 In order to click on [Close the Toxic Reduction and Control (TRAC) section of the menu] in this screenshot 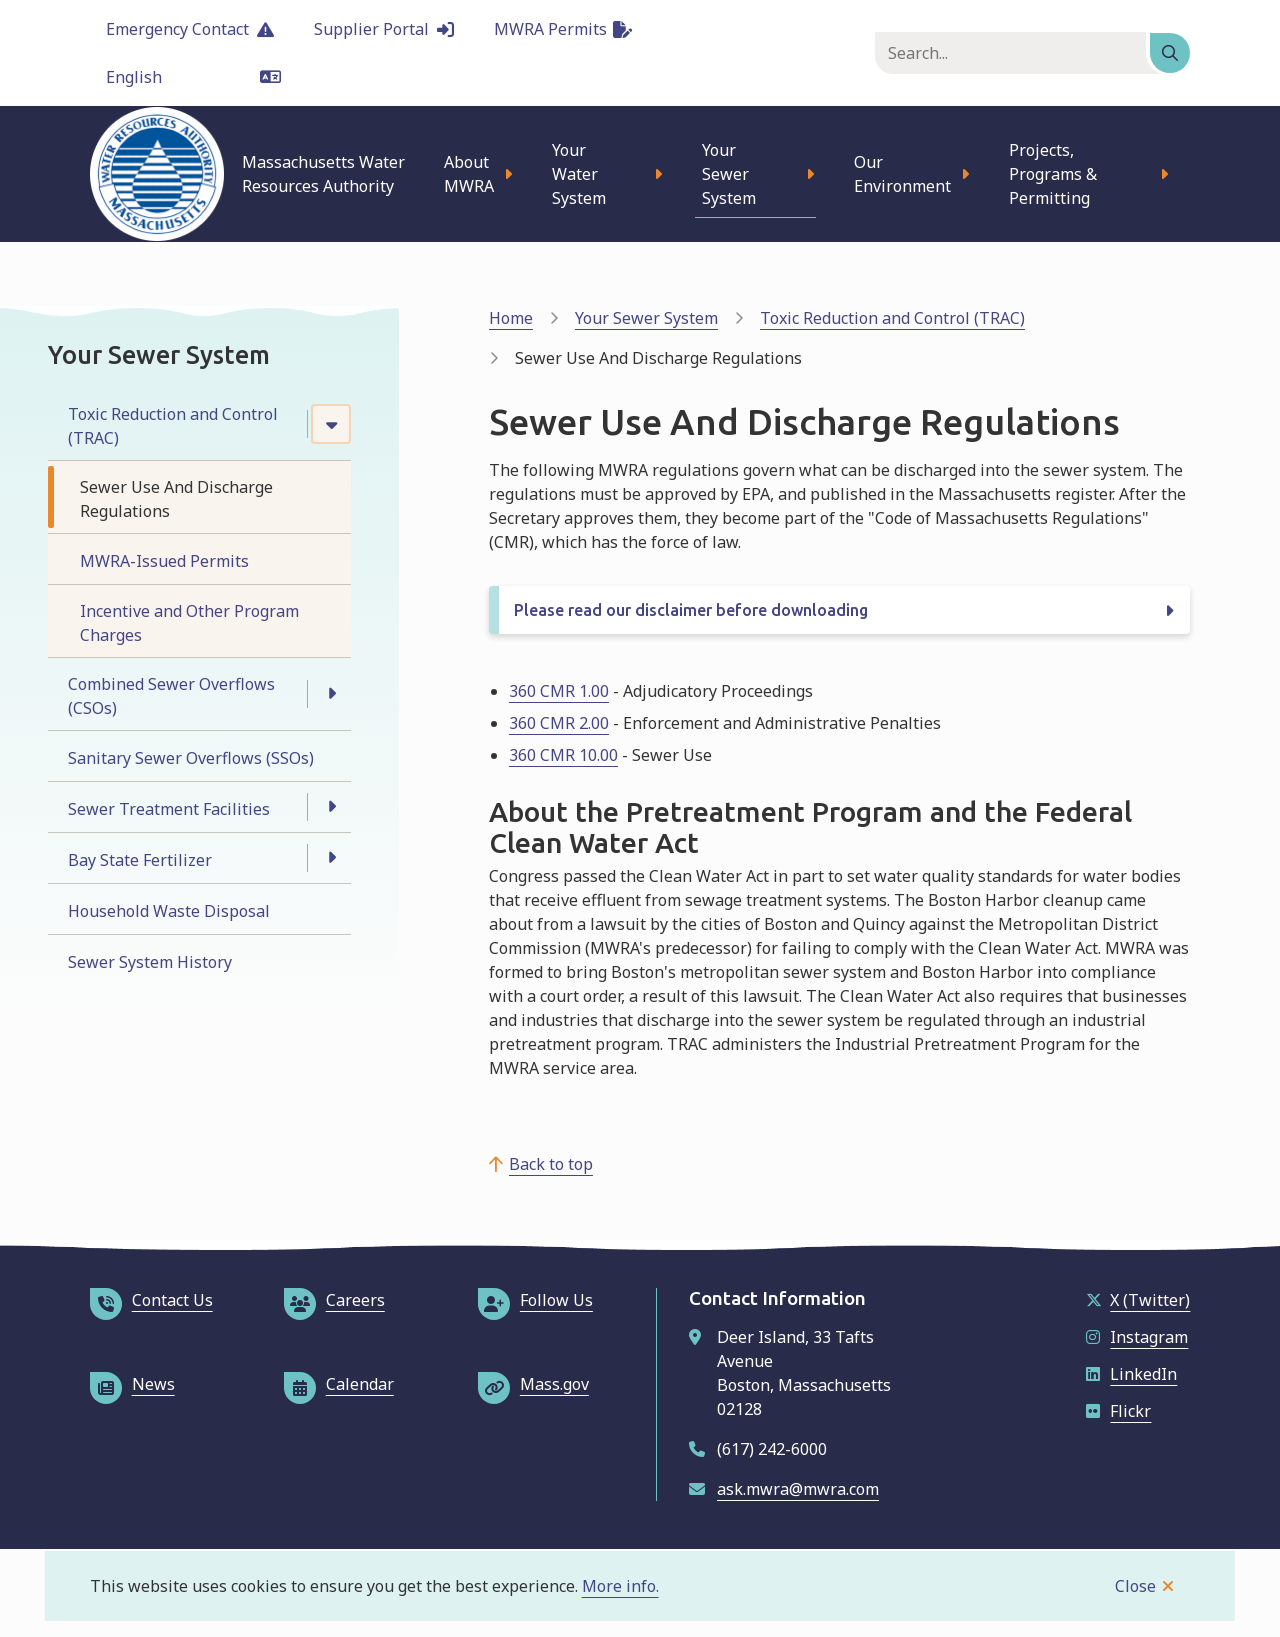, I will do `click(331, 424)`.